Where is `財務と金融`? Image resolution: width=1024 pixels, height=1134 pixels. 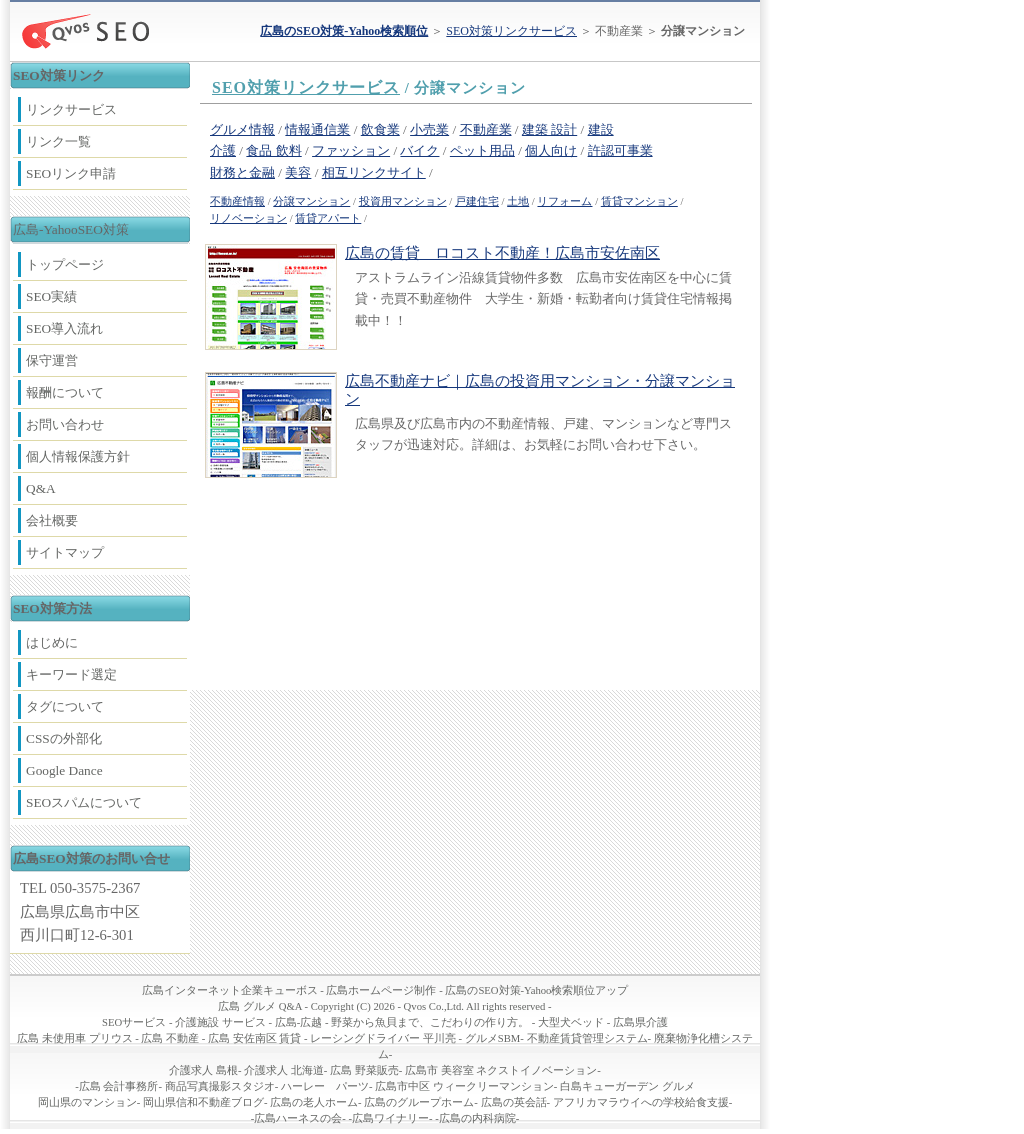 財務と金融 is located at coordinates (242, 172).